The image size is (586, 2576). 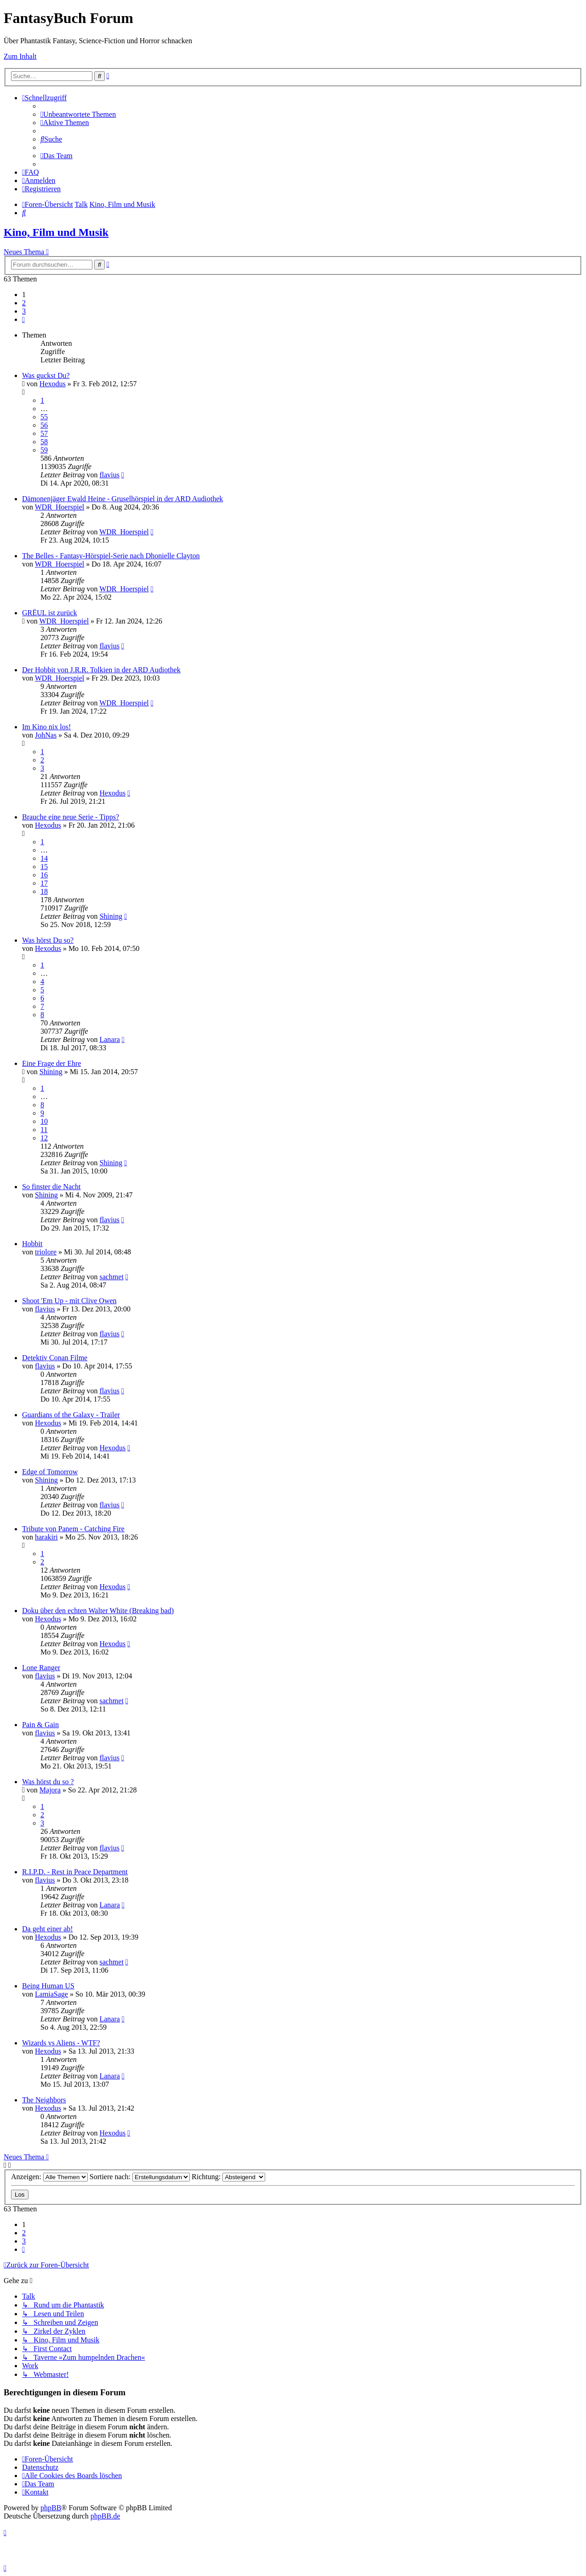 I want to click on Lone Ranger, so click(x=41, y=1668).